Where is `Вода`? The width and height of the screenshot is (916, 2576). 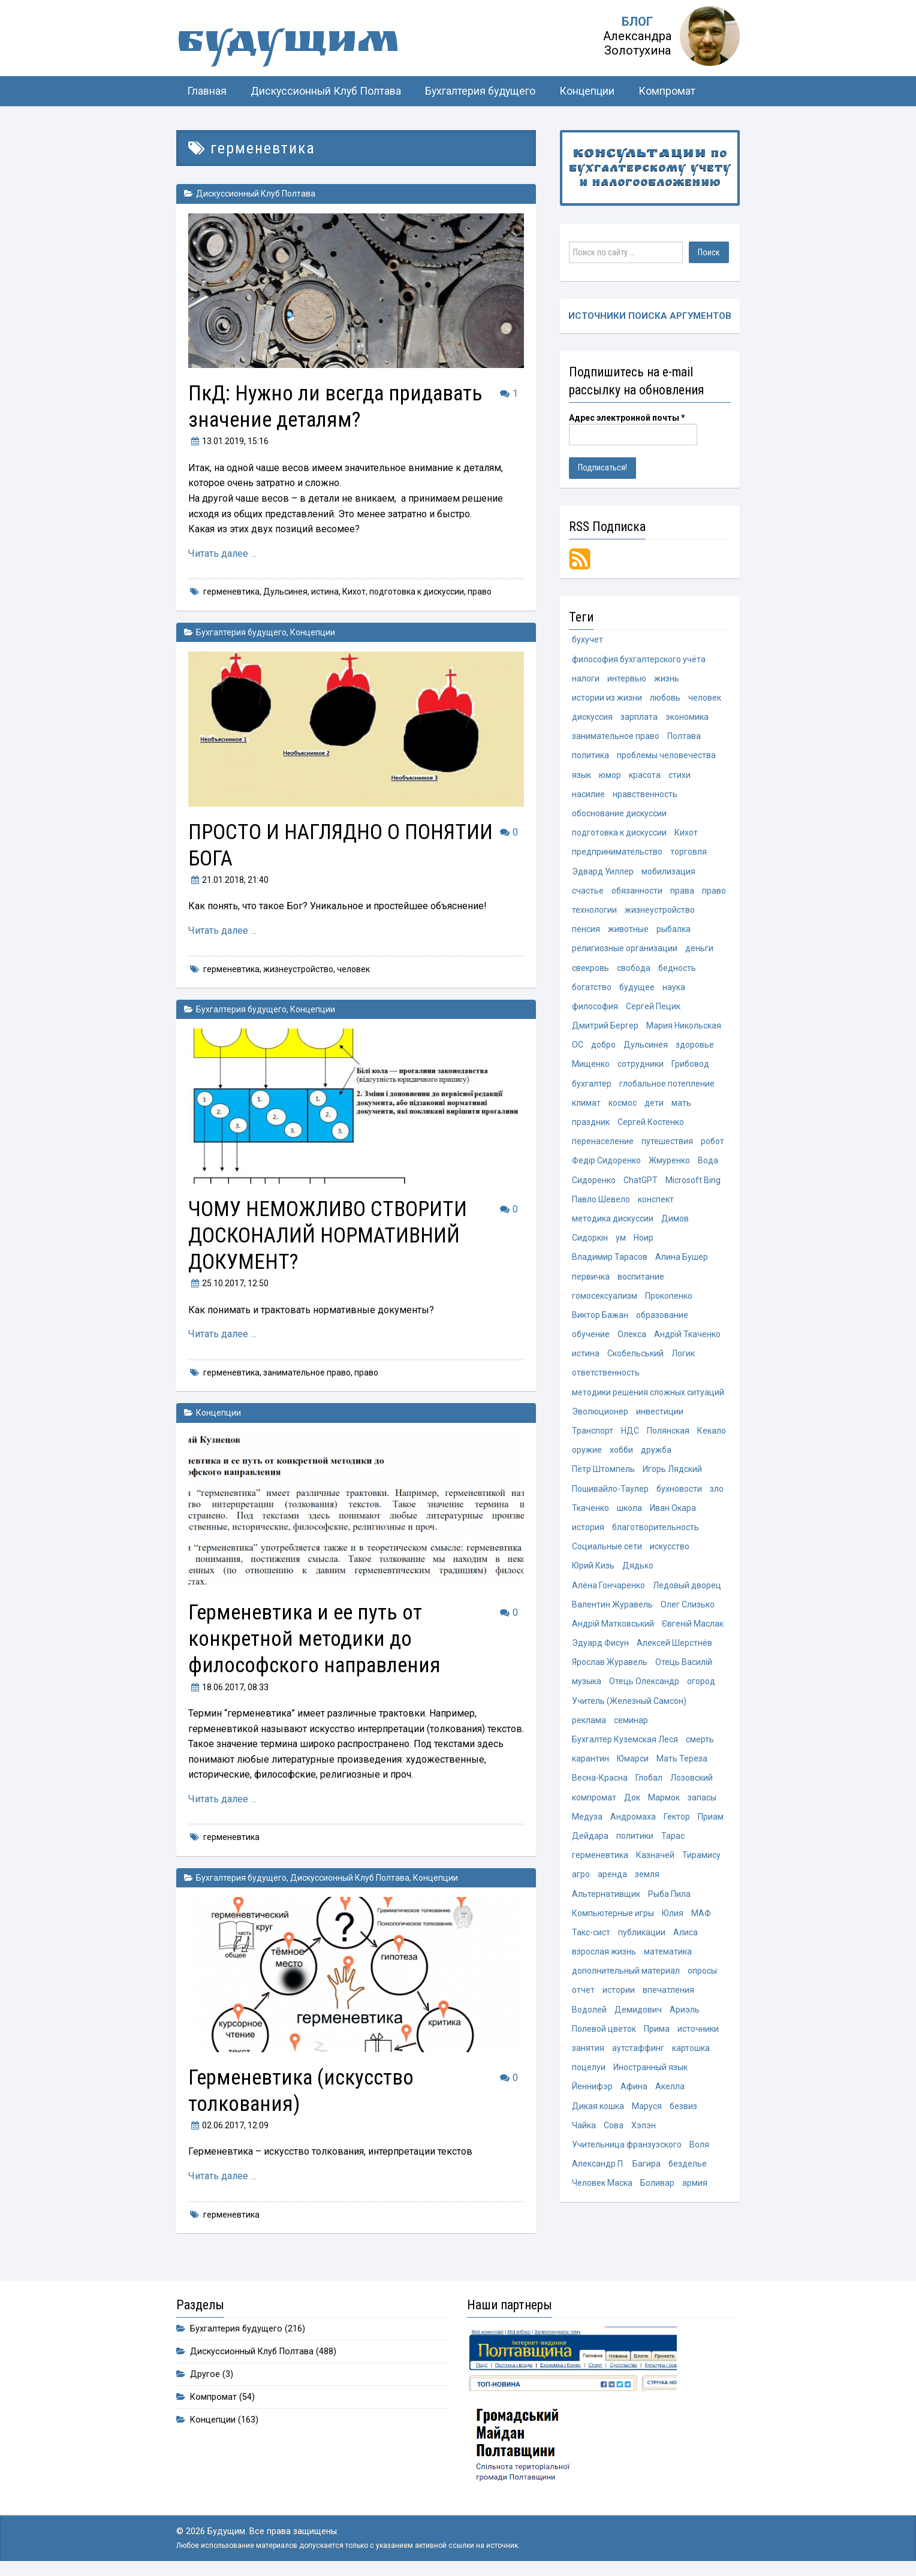 Вода is located at coordinates (708, 1164).